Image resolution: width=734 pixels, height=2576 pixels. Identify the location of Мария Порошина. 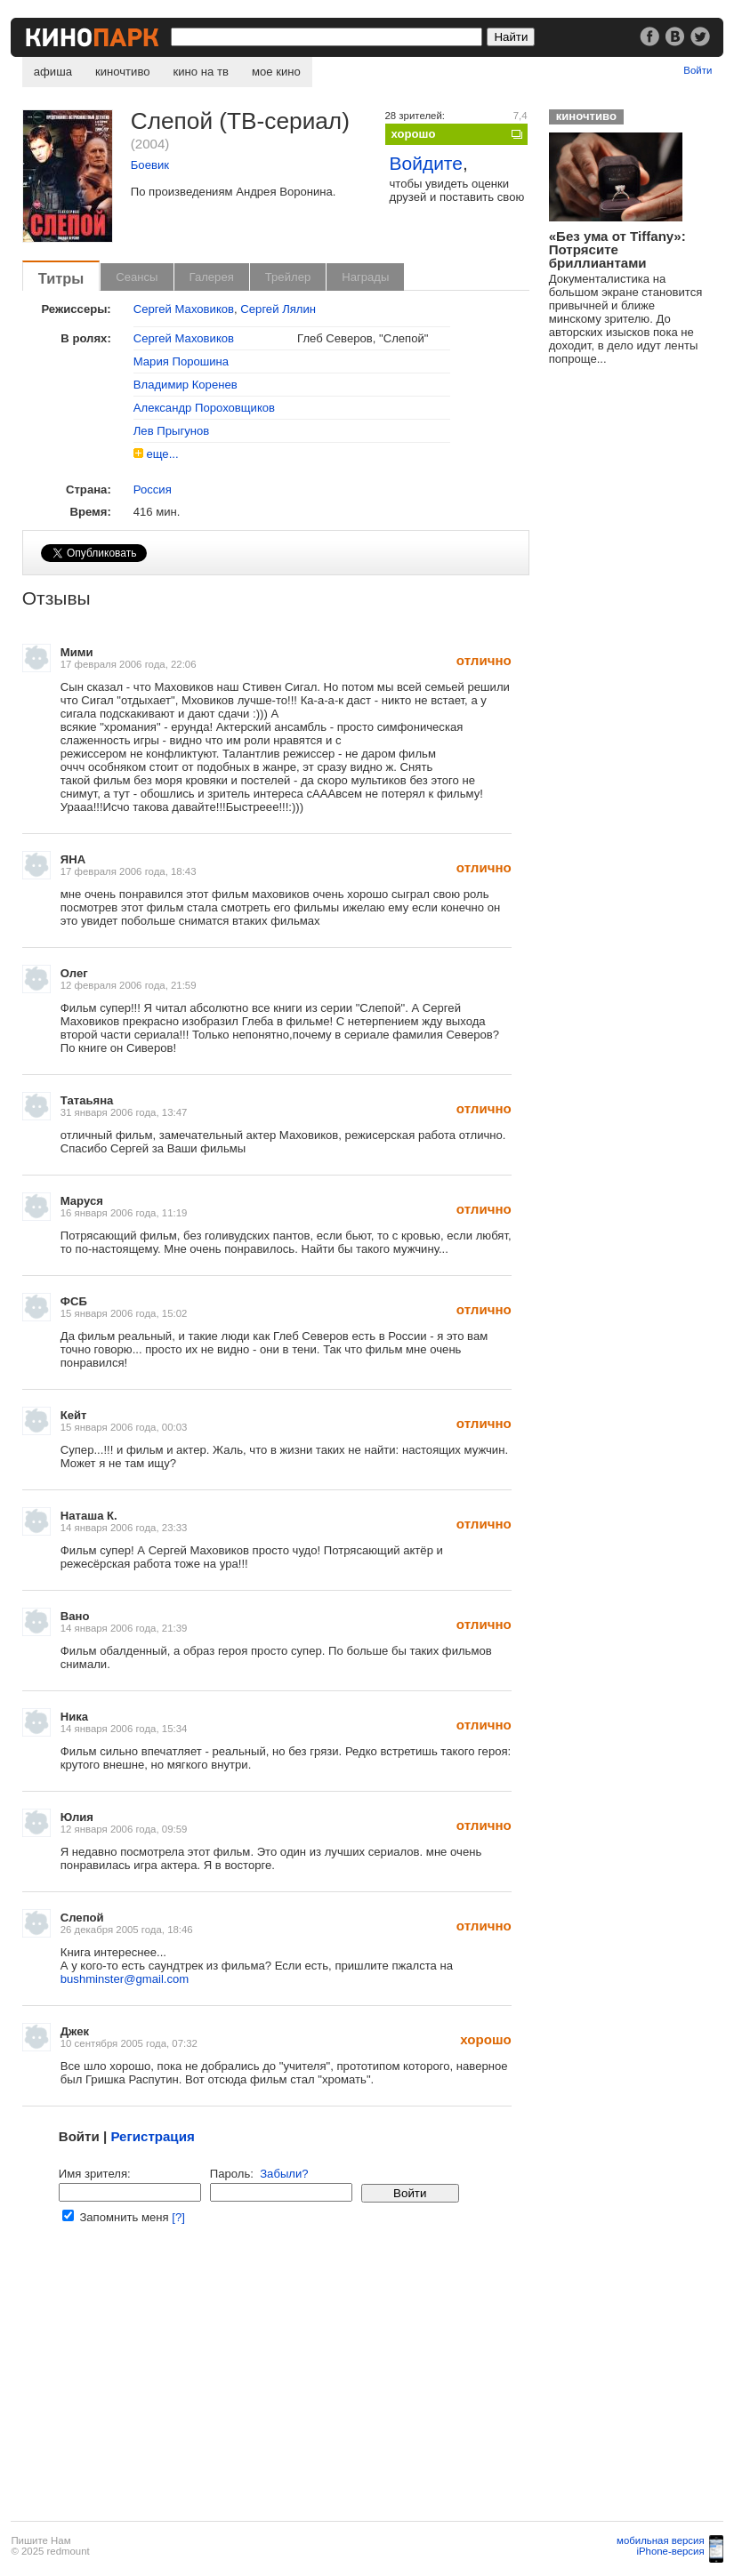
(181, 361).